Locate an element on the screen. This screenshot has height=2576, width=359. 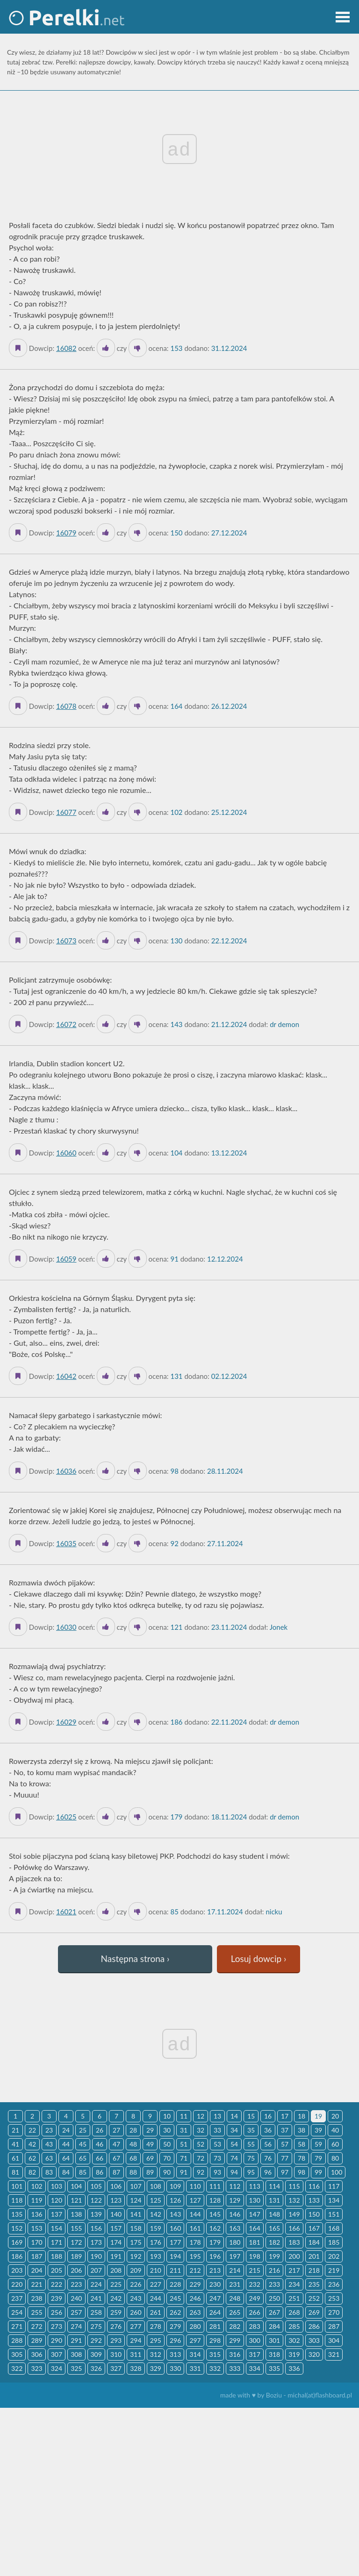
34 is located at coordinates (234, 2130).